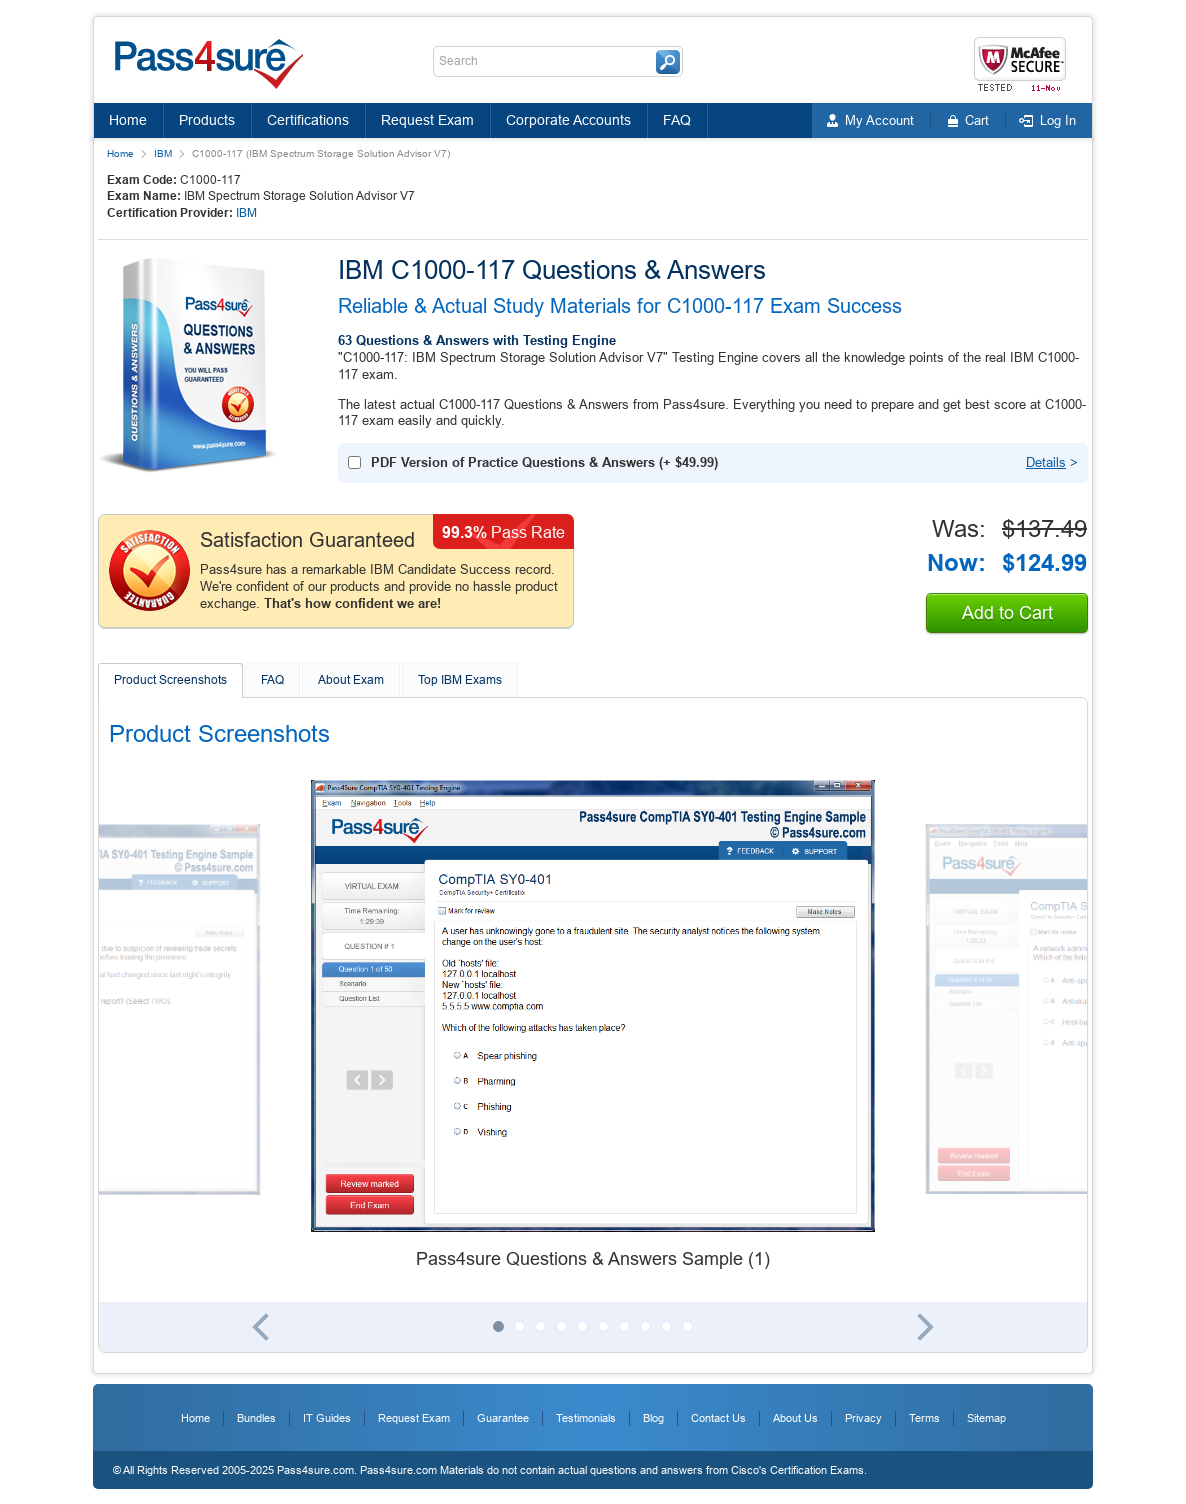 This screenshot has width=1186, height=1504. I want to click on Testimonials, so click(586, 1418).